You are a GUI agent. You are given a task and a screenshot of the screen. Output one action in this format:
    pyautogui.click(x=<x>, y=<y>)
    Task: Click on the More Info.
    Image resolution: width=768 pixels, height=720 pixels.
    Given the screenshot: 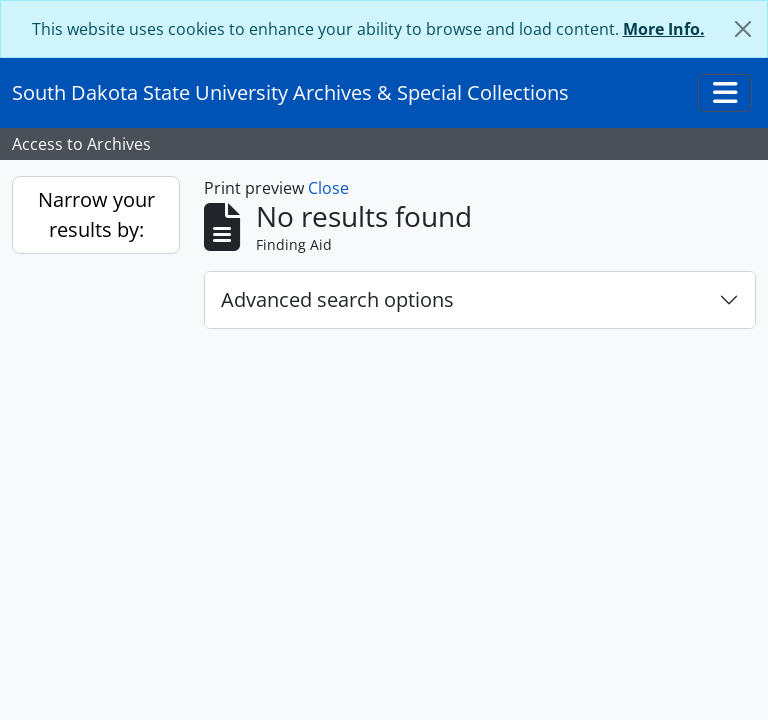 What is the action you would take?
    pyautogui.click(x=664, y=29)
    